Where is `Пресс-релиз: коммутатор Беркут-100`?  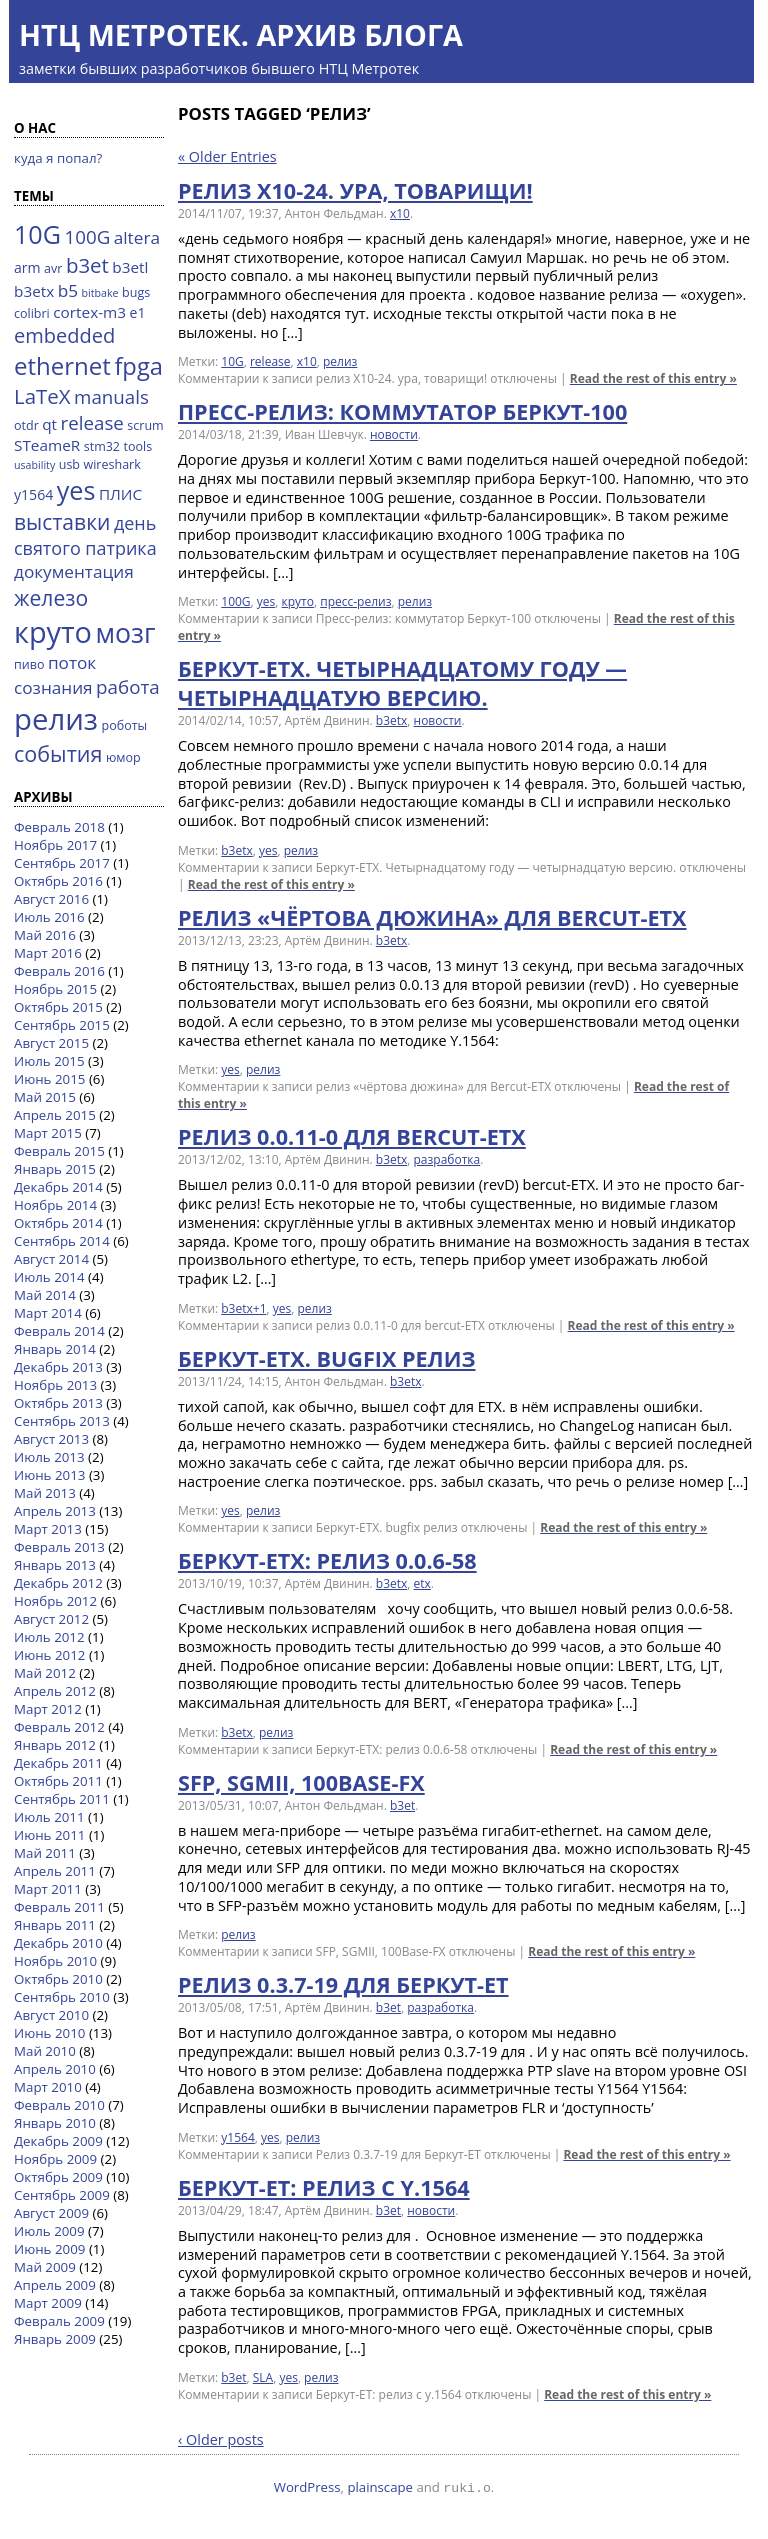 Пресс-релиз: коммутатор Беркут-100 is located at coordinates (402, 411).